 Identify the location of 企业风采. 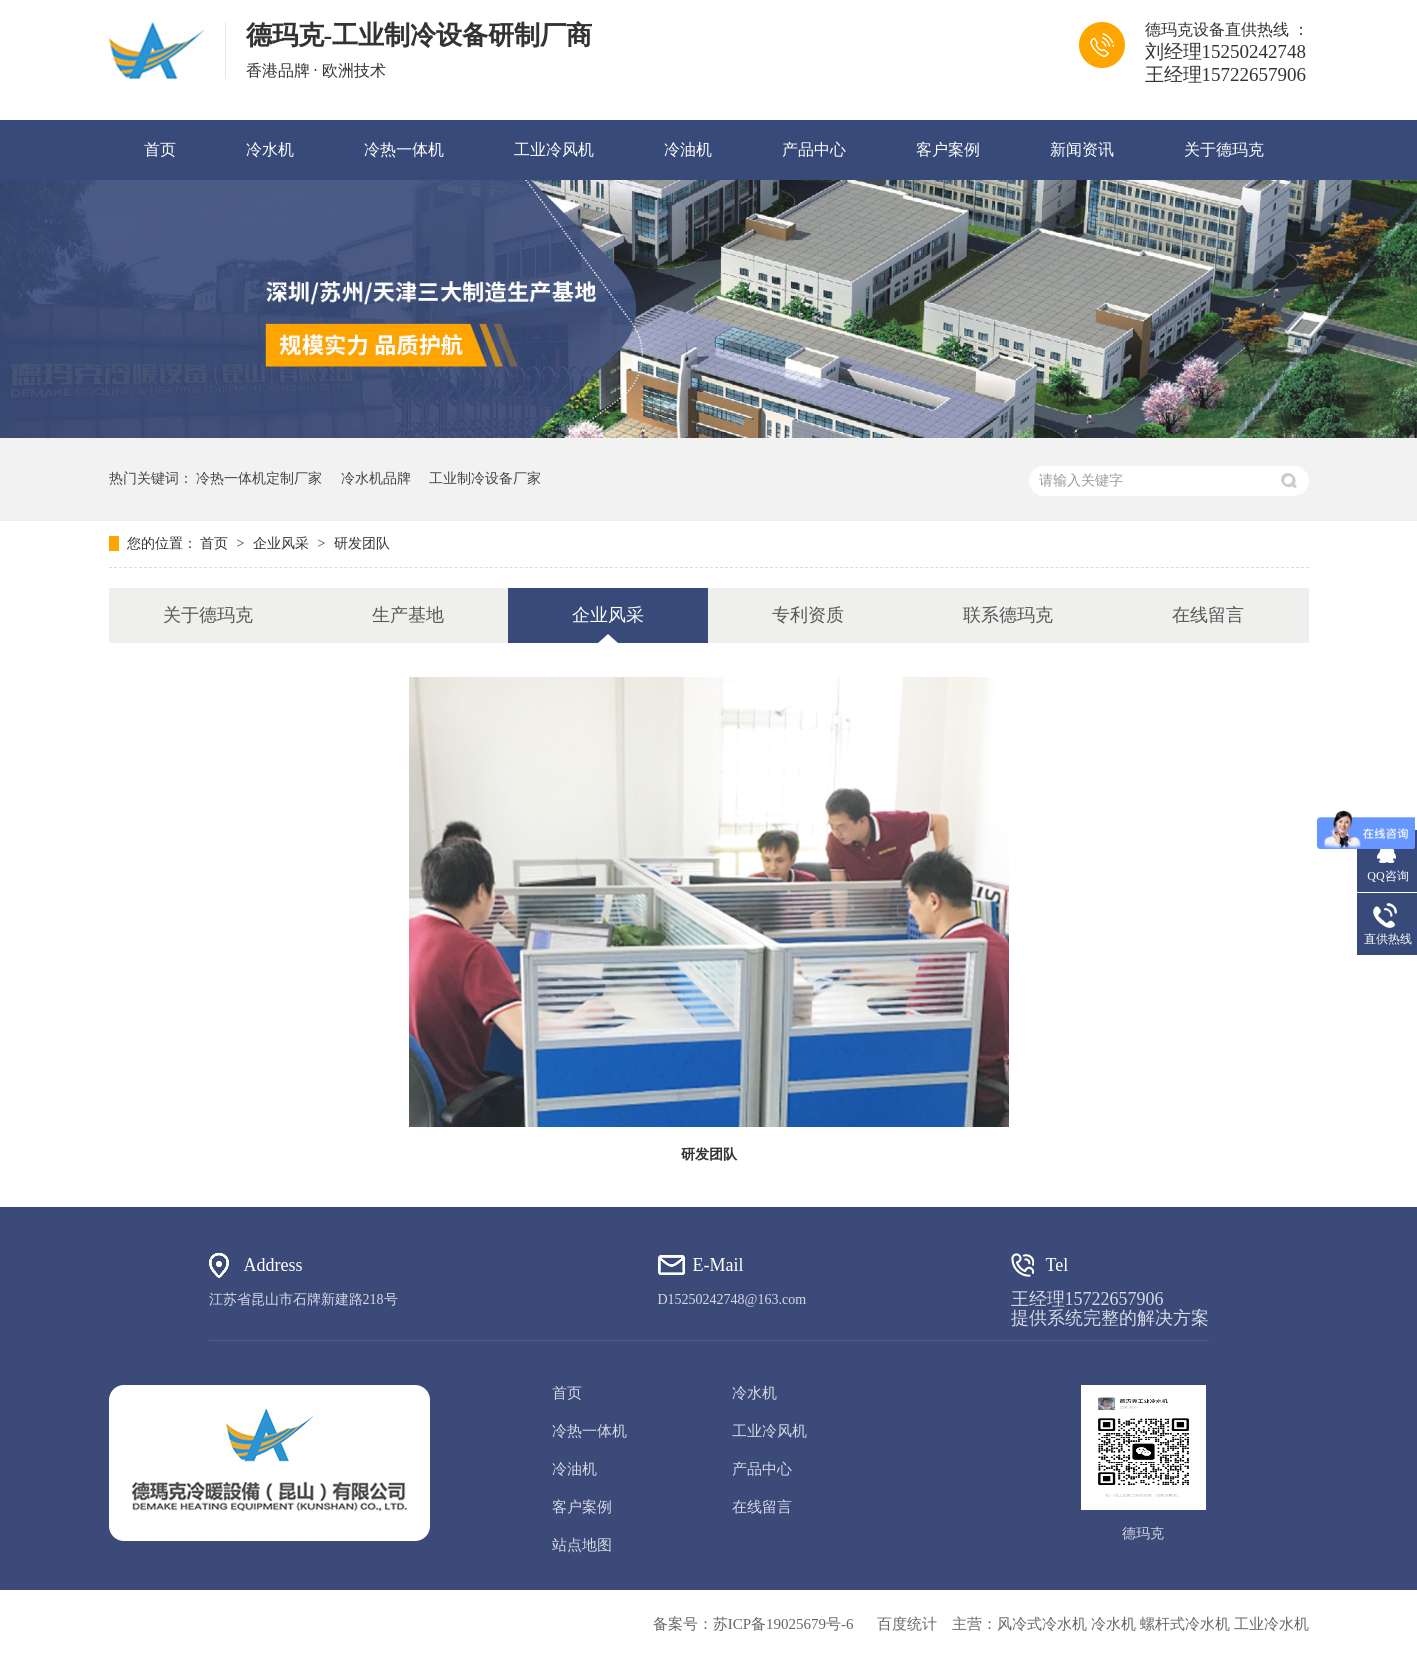
(283, 543).